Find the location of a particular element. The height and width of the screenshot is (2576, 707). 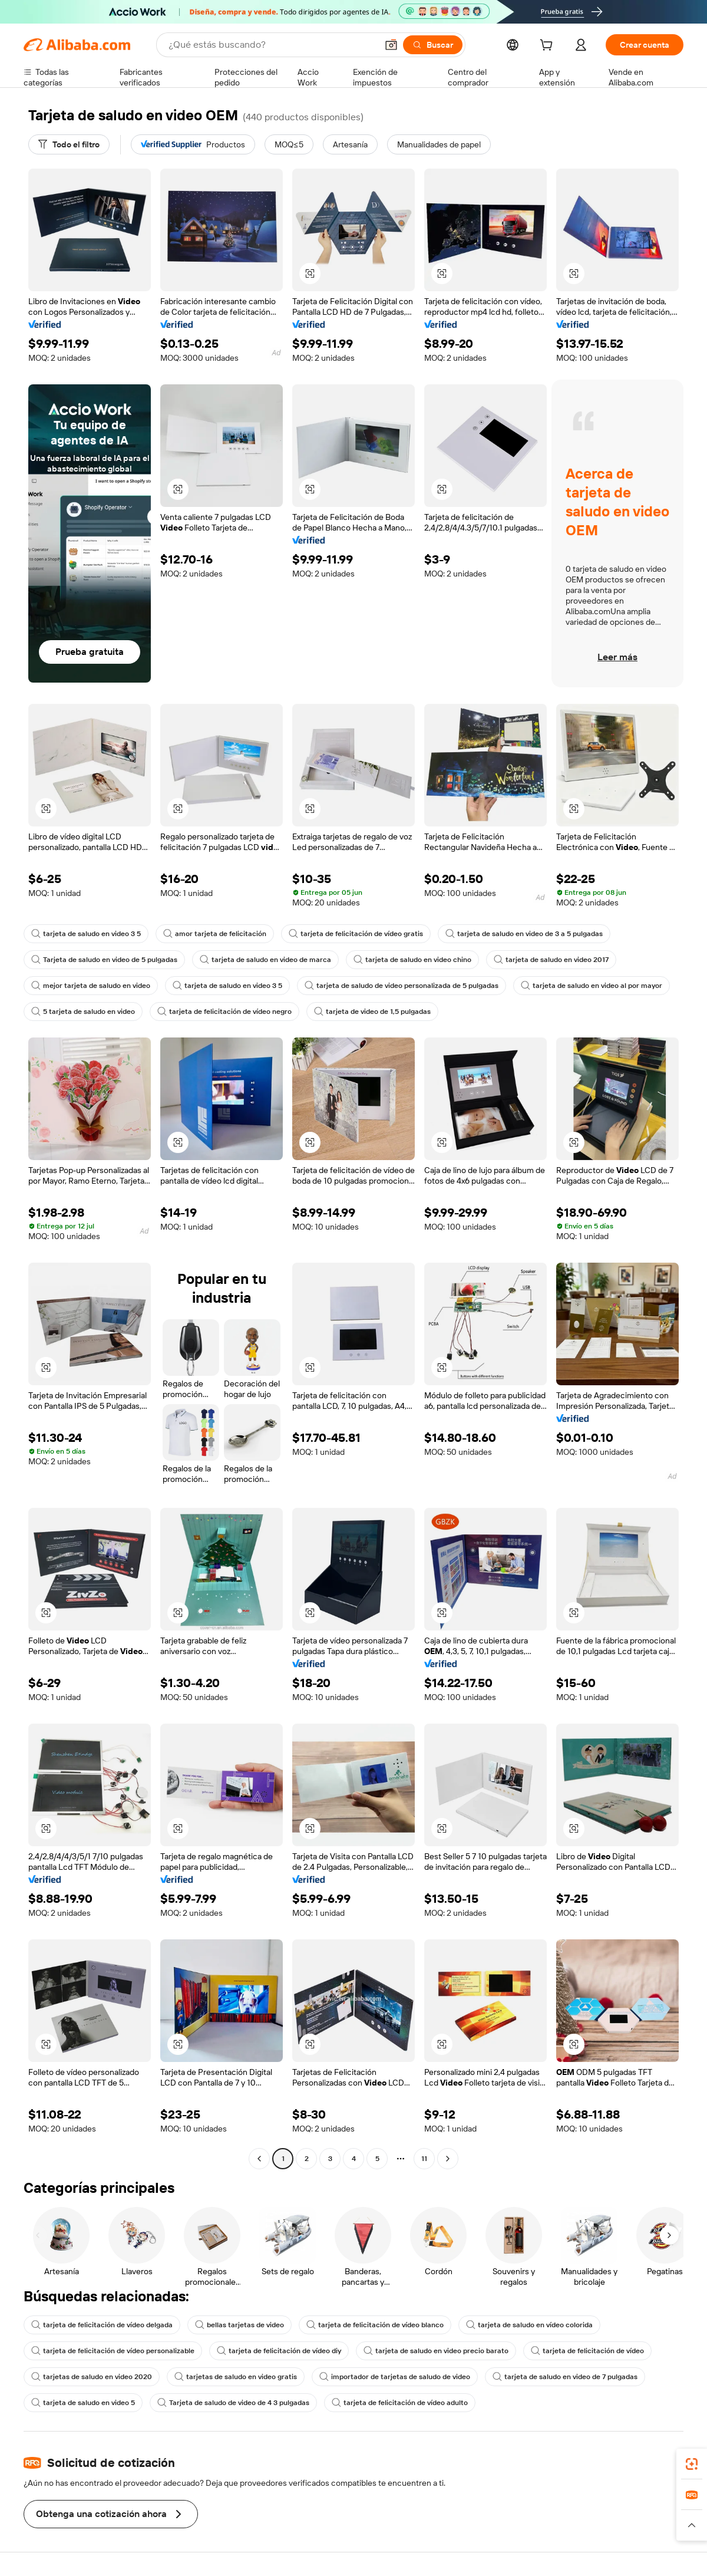

[Go to previous page] is located at coordinates (259, 2158).